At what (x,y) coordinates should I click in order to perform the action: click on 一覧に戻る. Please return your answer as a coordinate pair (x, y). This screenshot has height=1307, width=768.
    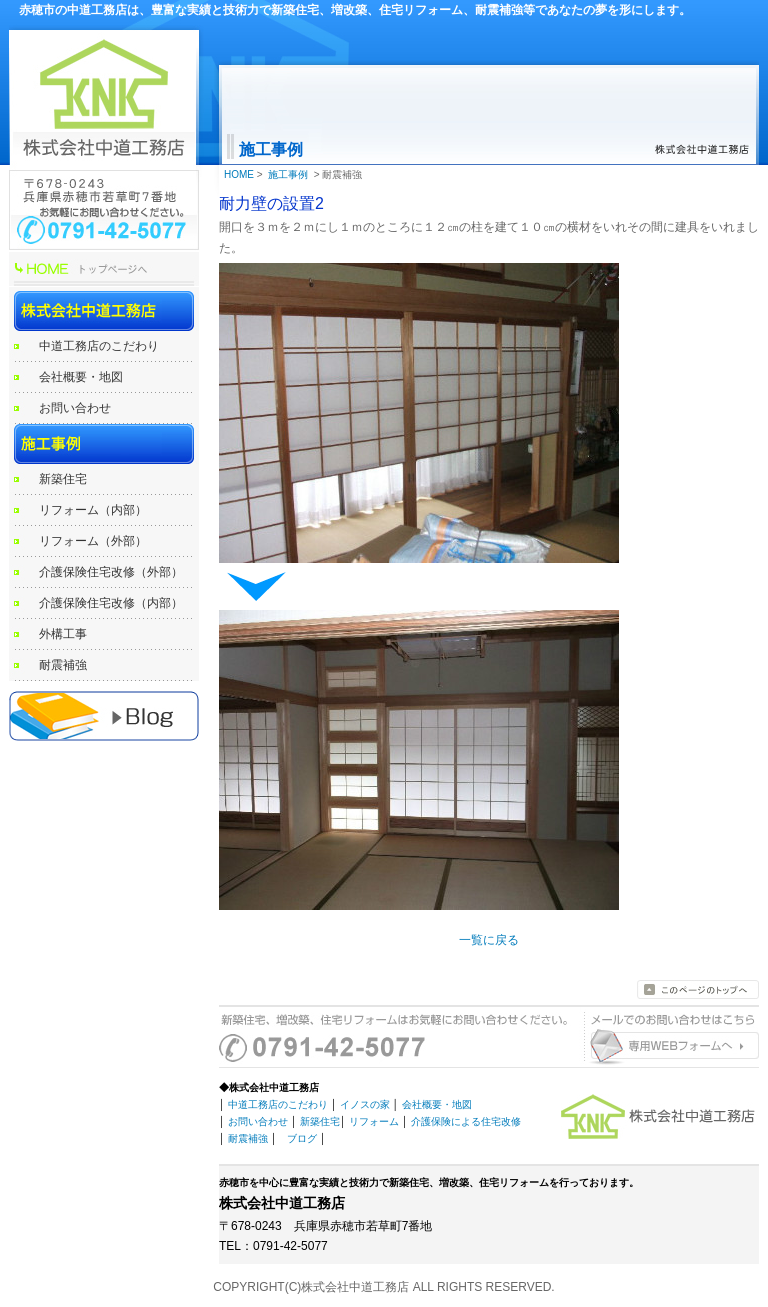
    Looking at the image, I should click on (489, 940).